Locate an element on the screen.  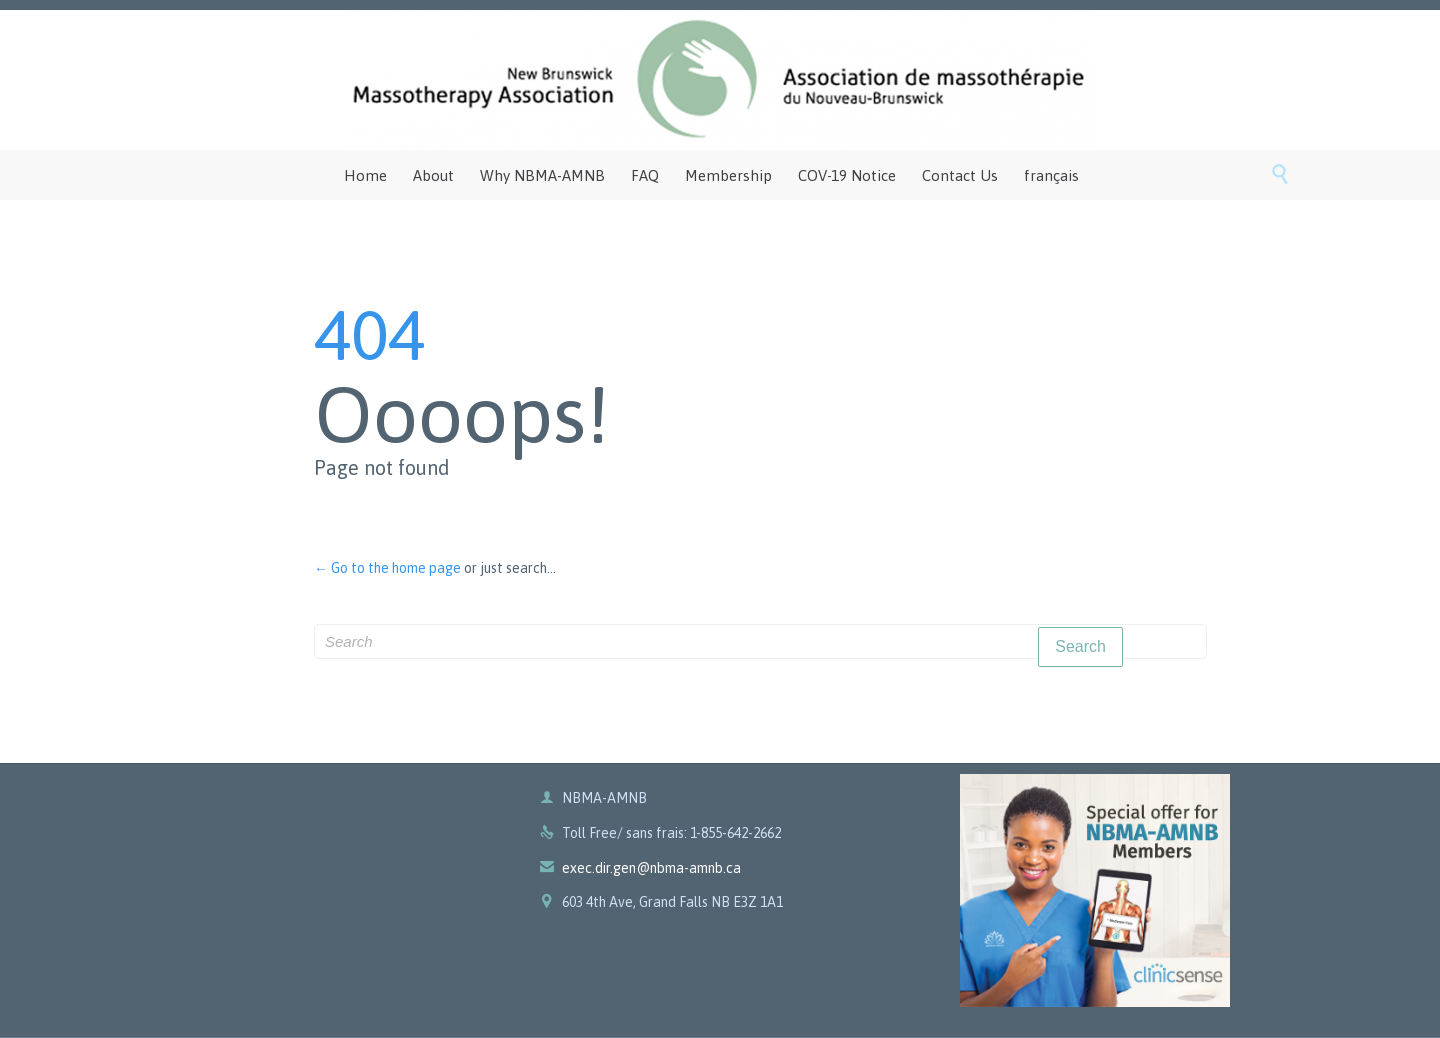
exec.dir.gen@nbma-amnb.ca is located at coordinates (640, 868).